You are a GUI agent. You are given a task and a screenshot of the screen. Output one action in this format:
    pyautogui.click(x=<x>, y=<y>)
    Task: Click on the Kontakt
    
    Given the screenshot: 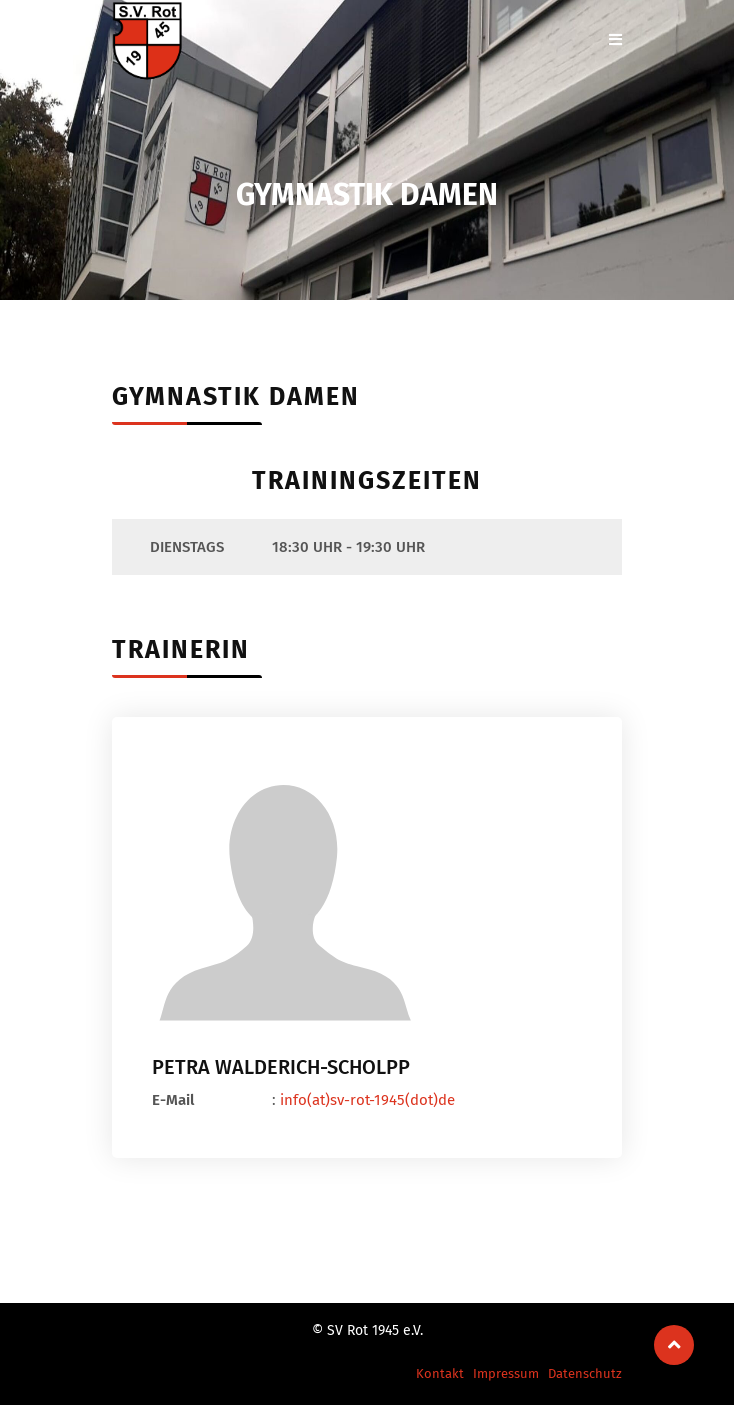 What is the action you would take?
    pyautogui.click(x=440, y=1373)
    